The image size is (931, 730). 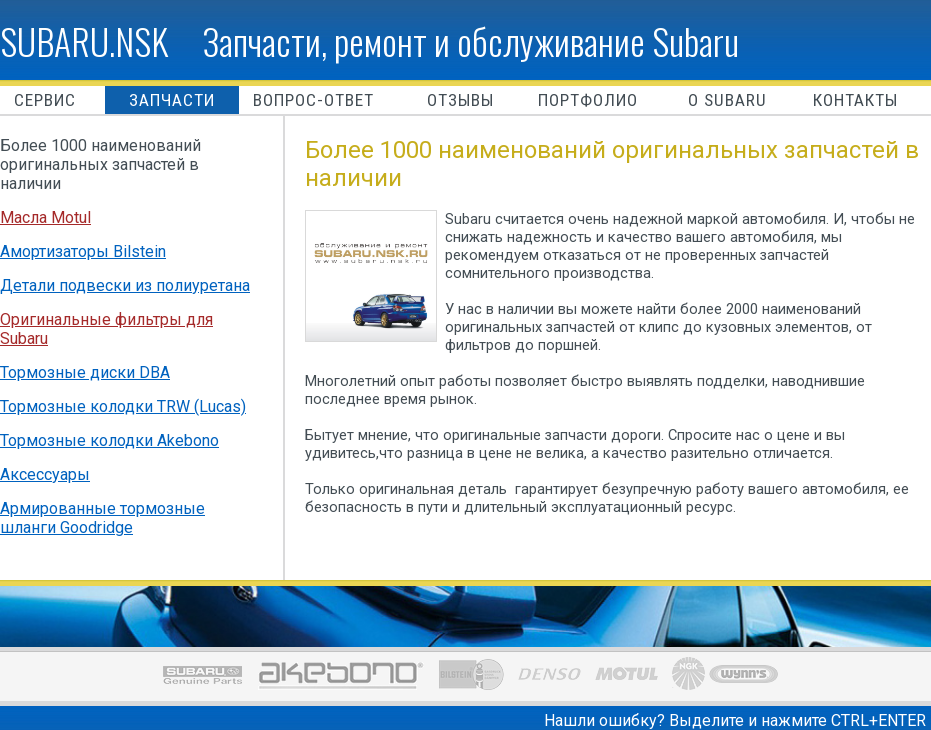 What do you see at coordinates (123, 406) in the screenshot?
I see `Тормозные колодки TRW (Lucas)` at bounding box center [123, 406].